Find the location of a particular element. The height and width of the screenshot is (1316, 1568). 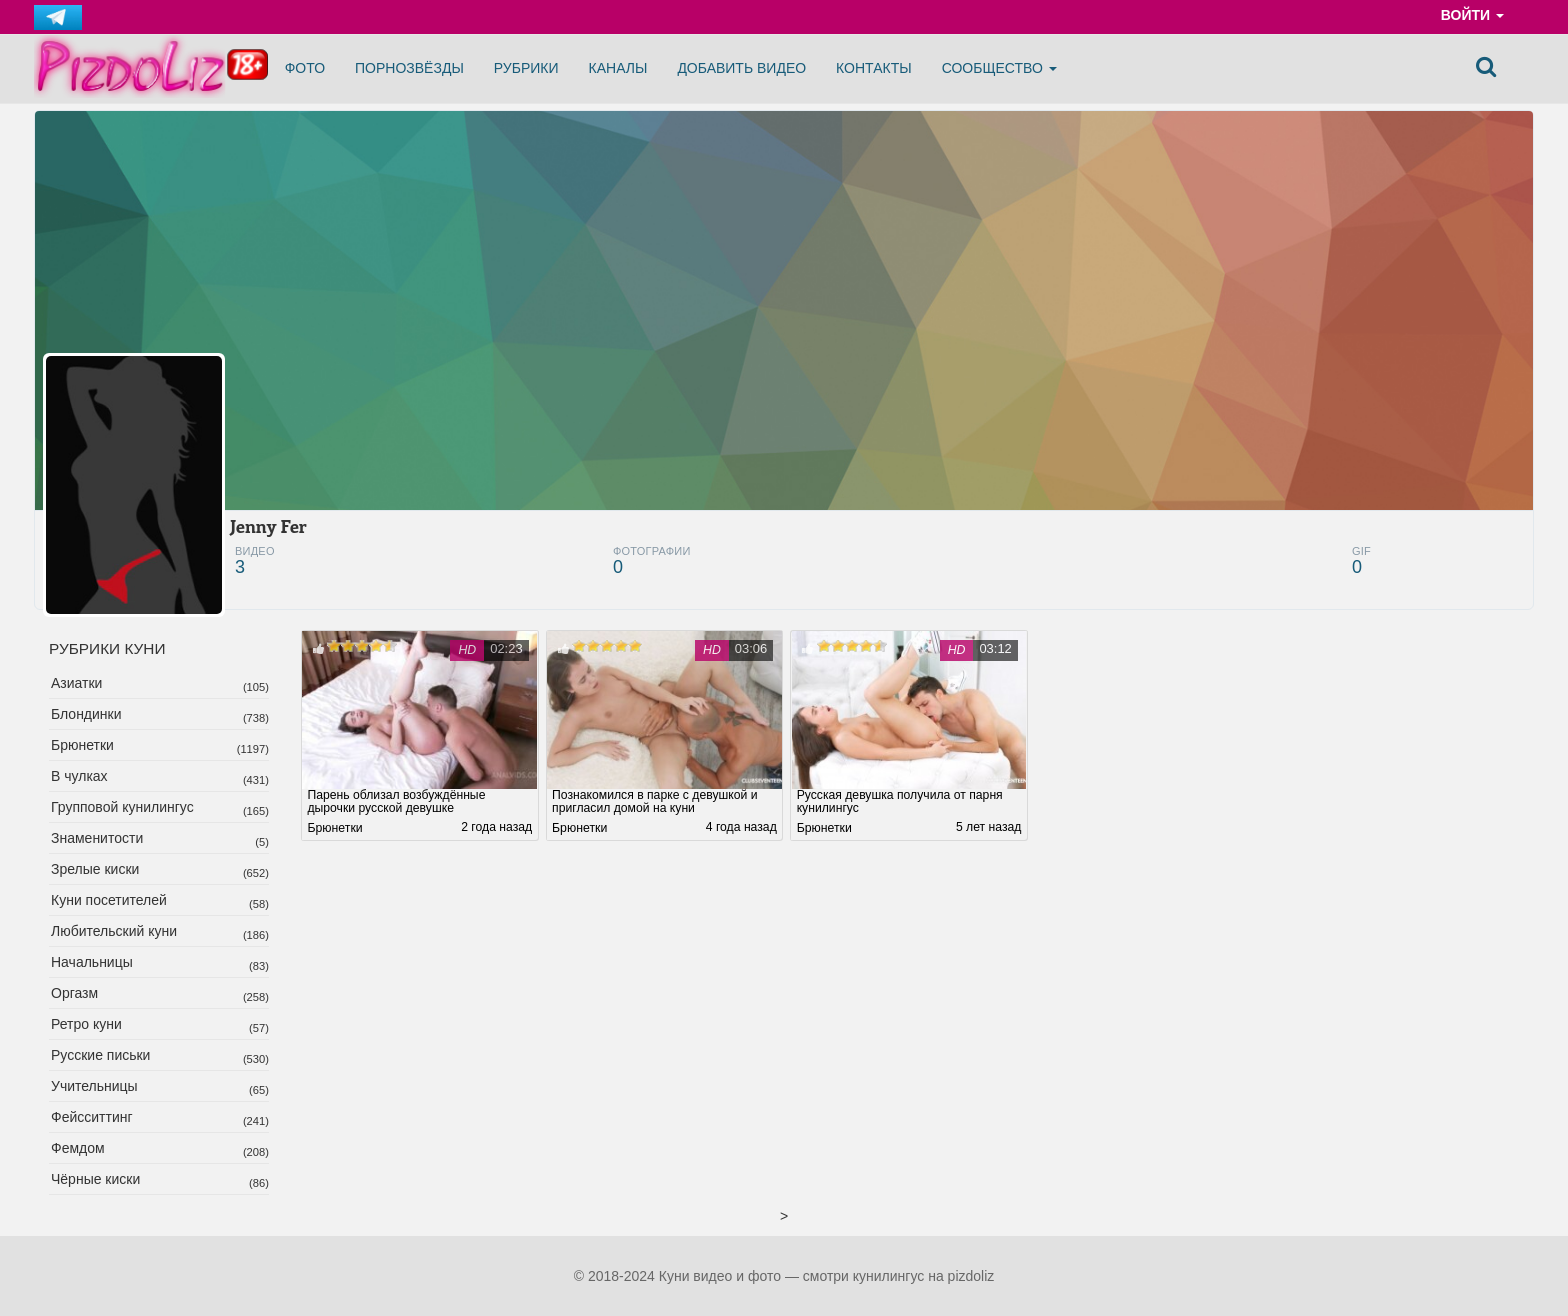

Русские письки is located at coordinates (100, 1055).